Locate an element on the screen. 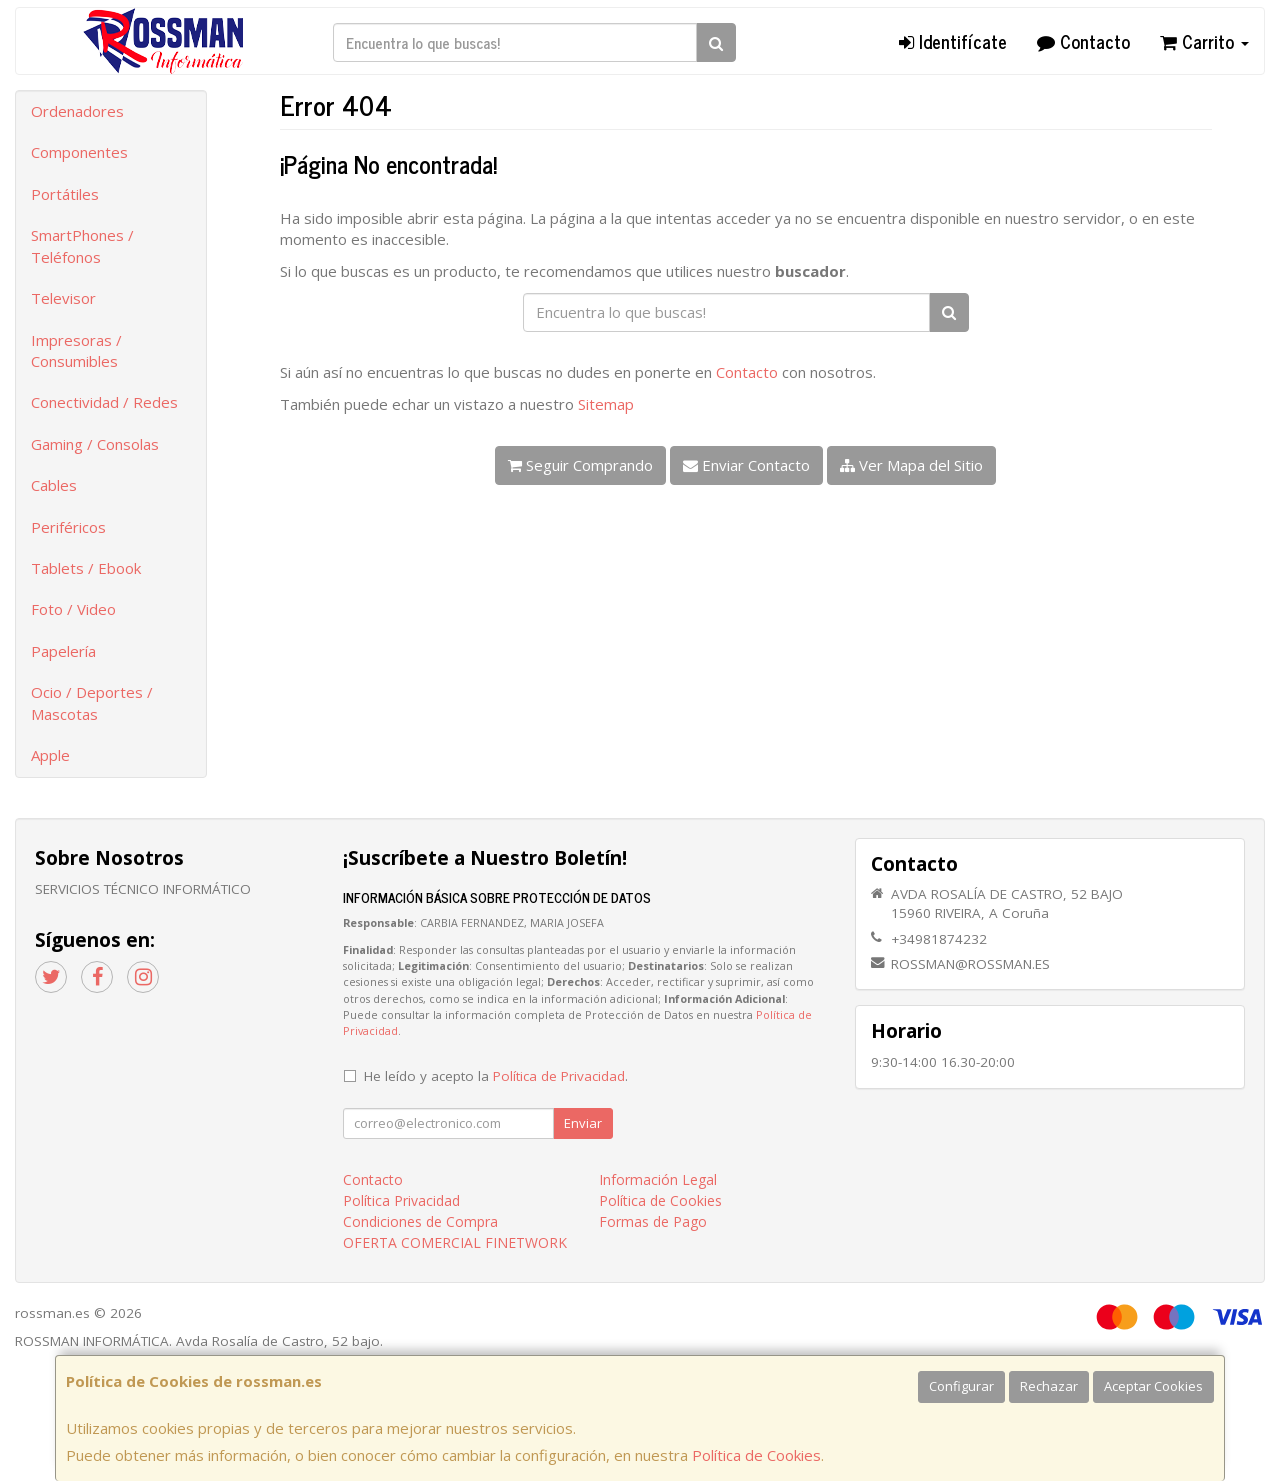  Papelería is located at coordinates (63, 651).